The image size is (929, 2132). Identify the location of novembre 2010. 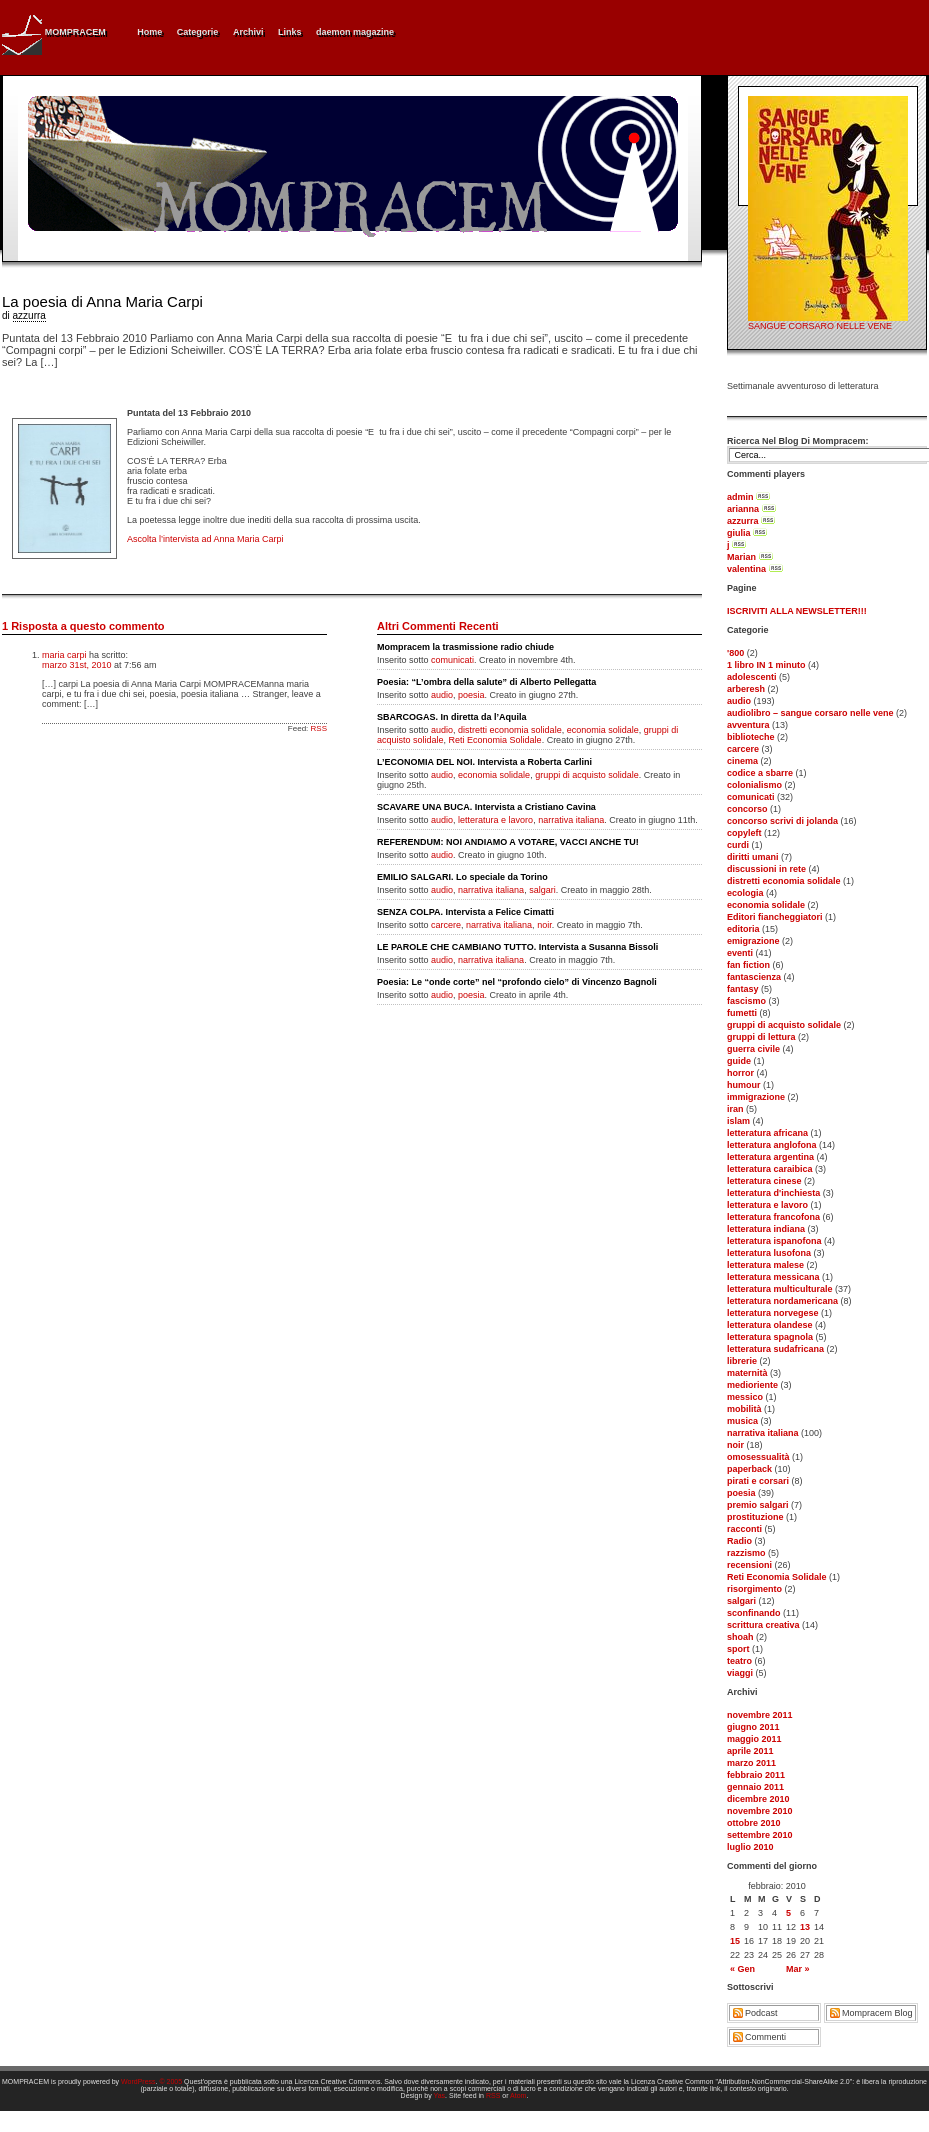
(760, 1811).